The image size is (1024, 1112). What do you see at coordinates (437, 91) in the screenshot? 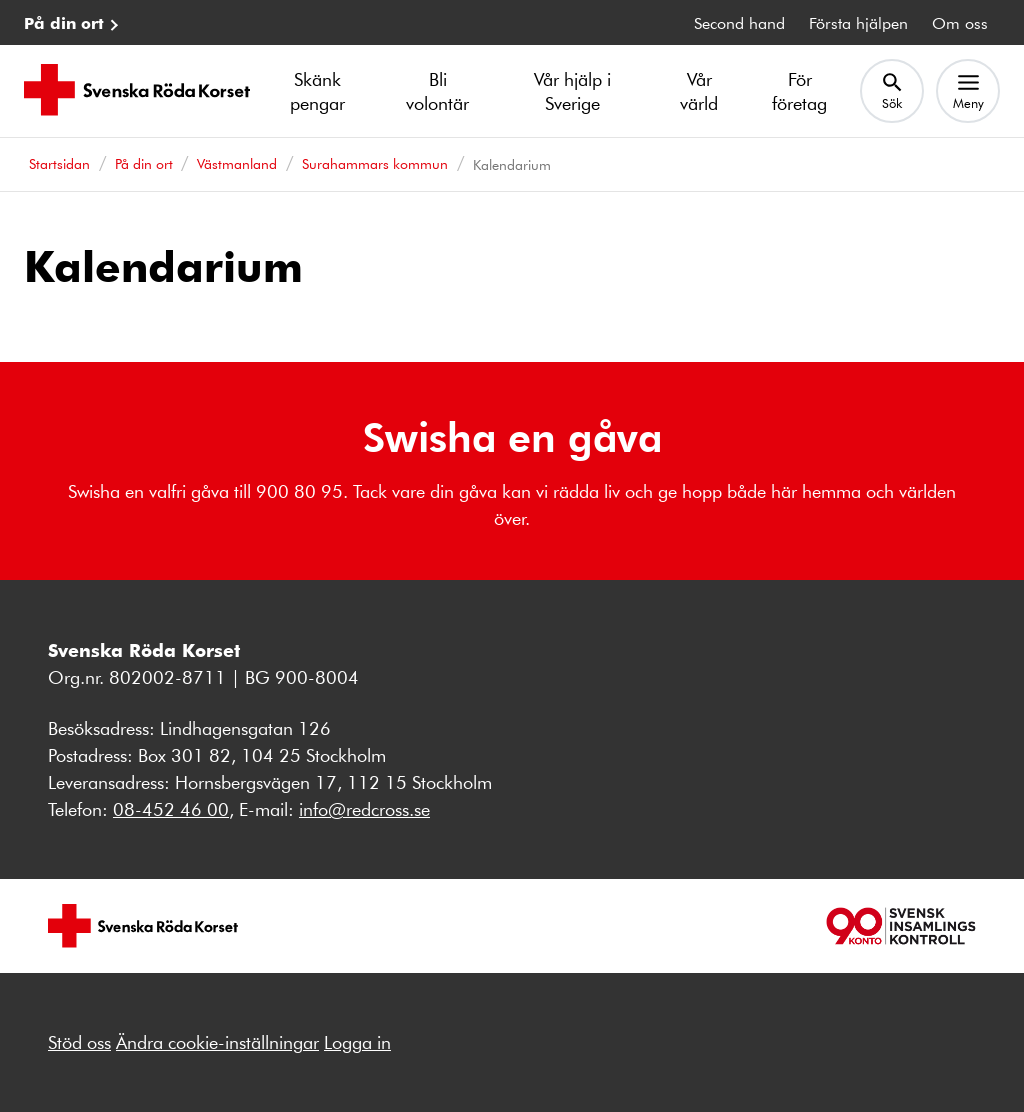
I see `Bli volontär` at bounding box center [437, 91].